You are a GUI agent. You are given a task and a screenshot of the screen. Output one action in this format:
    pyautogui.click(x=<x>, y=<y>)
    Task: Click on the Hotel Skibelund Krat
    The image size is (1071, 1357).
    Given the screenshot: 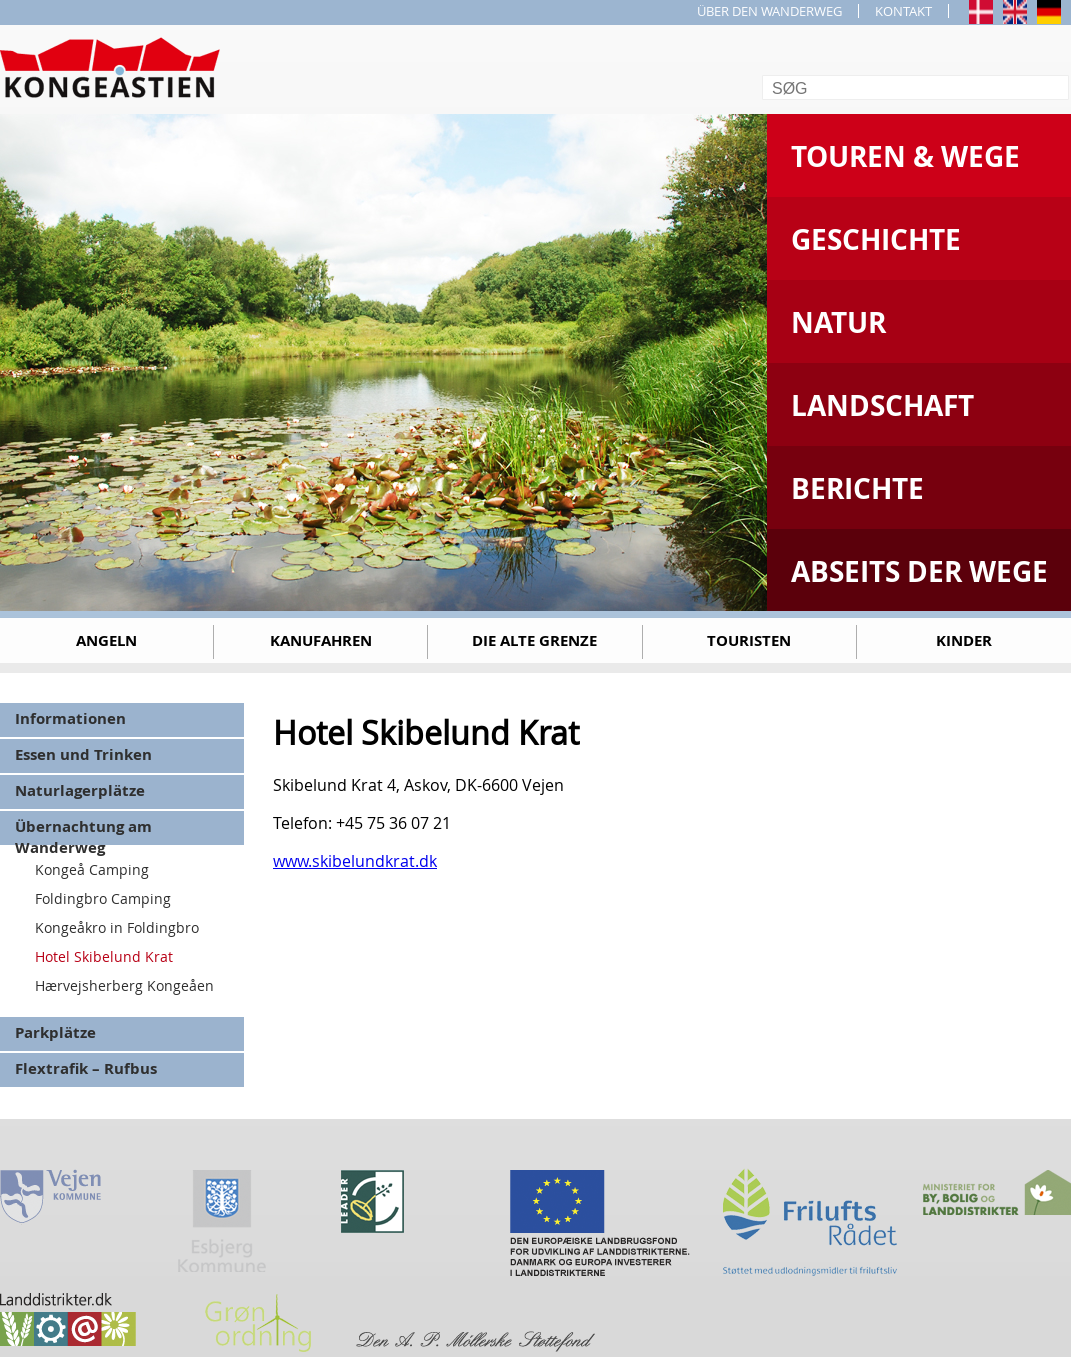 What is the action you would take?
    pyautogui.click(x=104, y=956)
    